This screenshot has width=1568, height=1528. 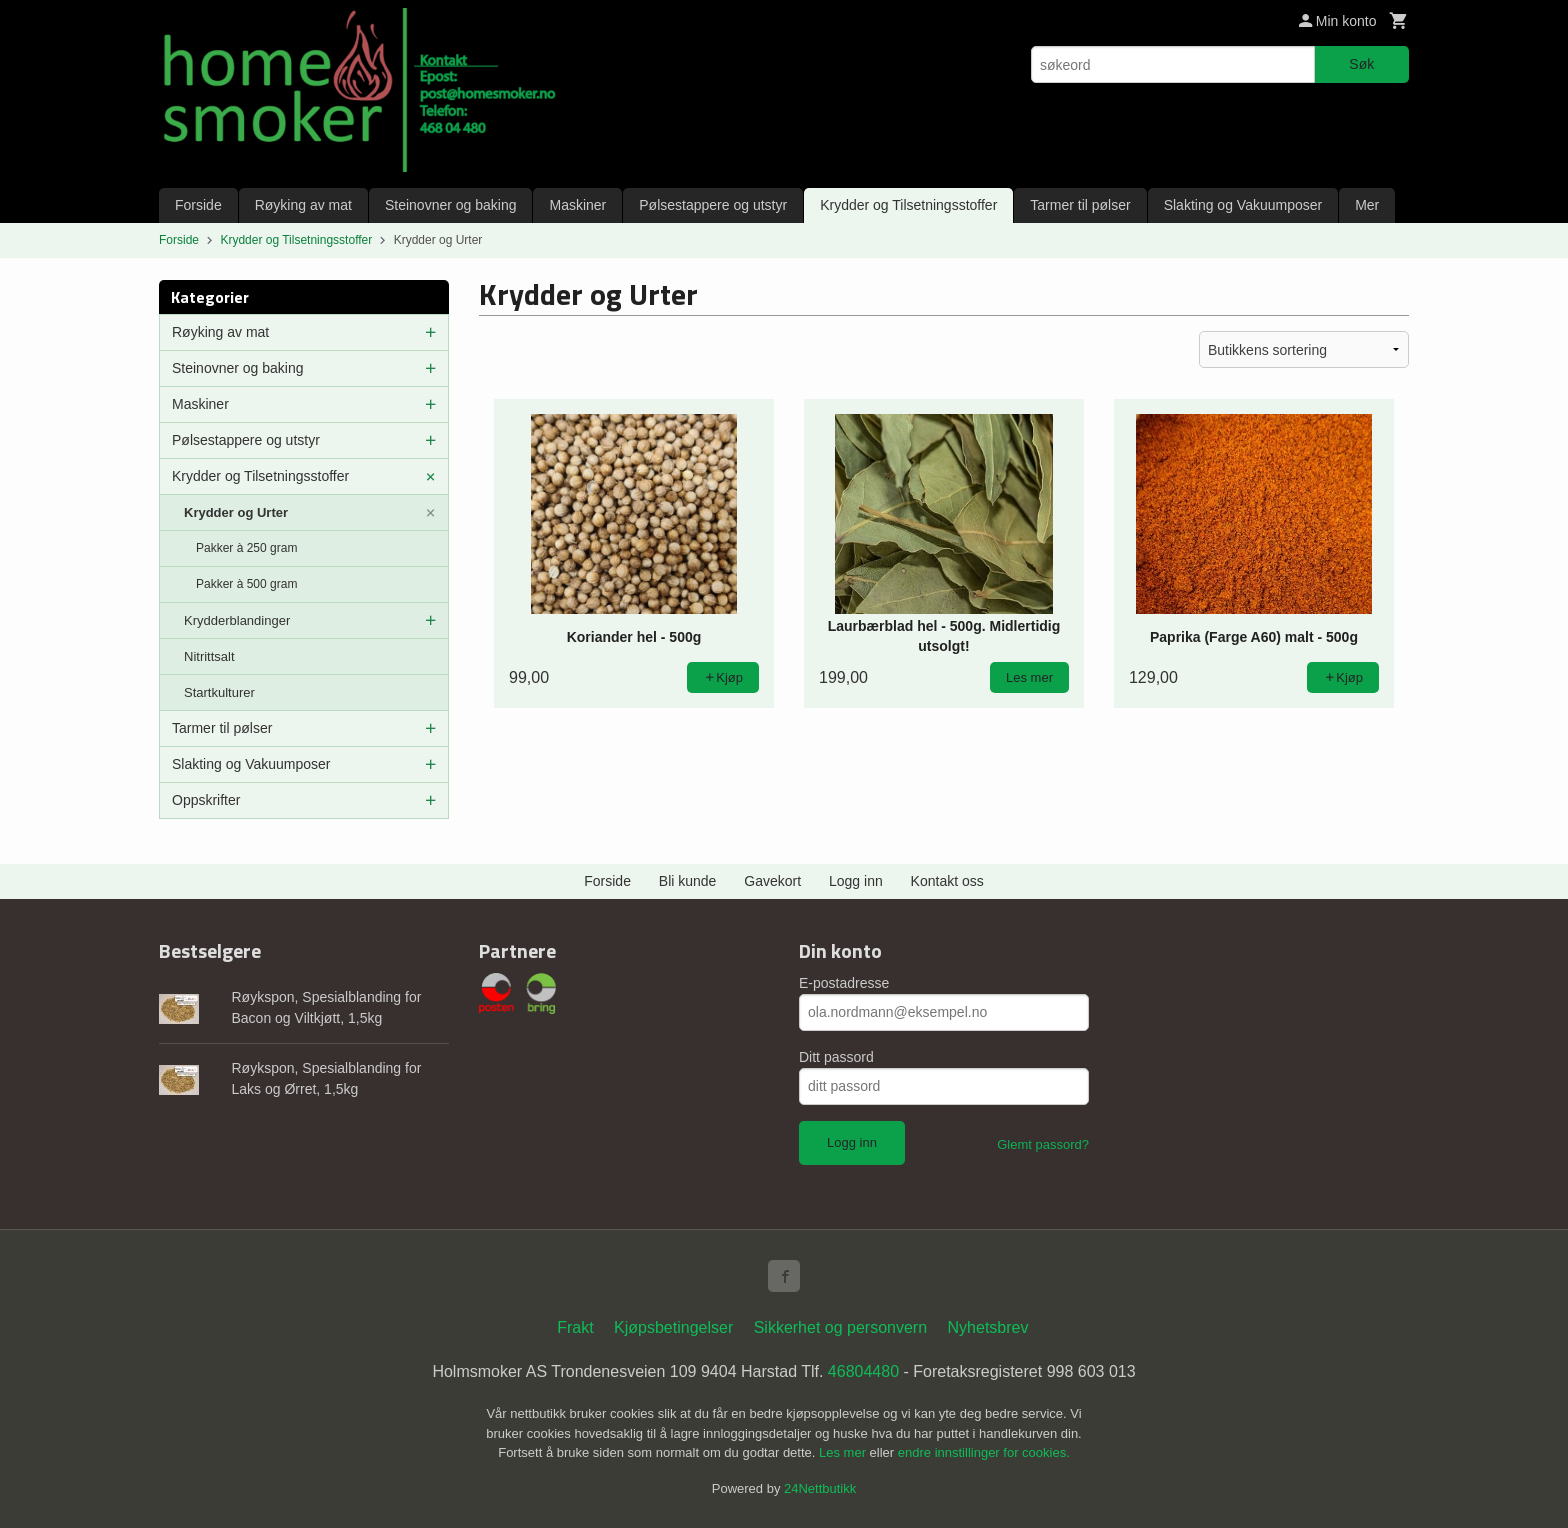 I want to click on Røyking av mat, so click(x=303, y=205).